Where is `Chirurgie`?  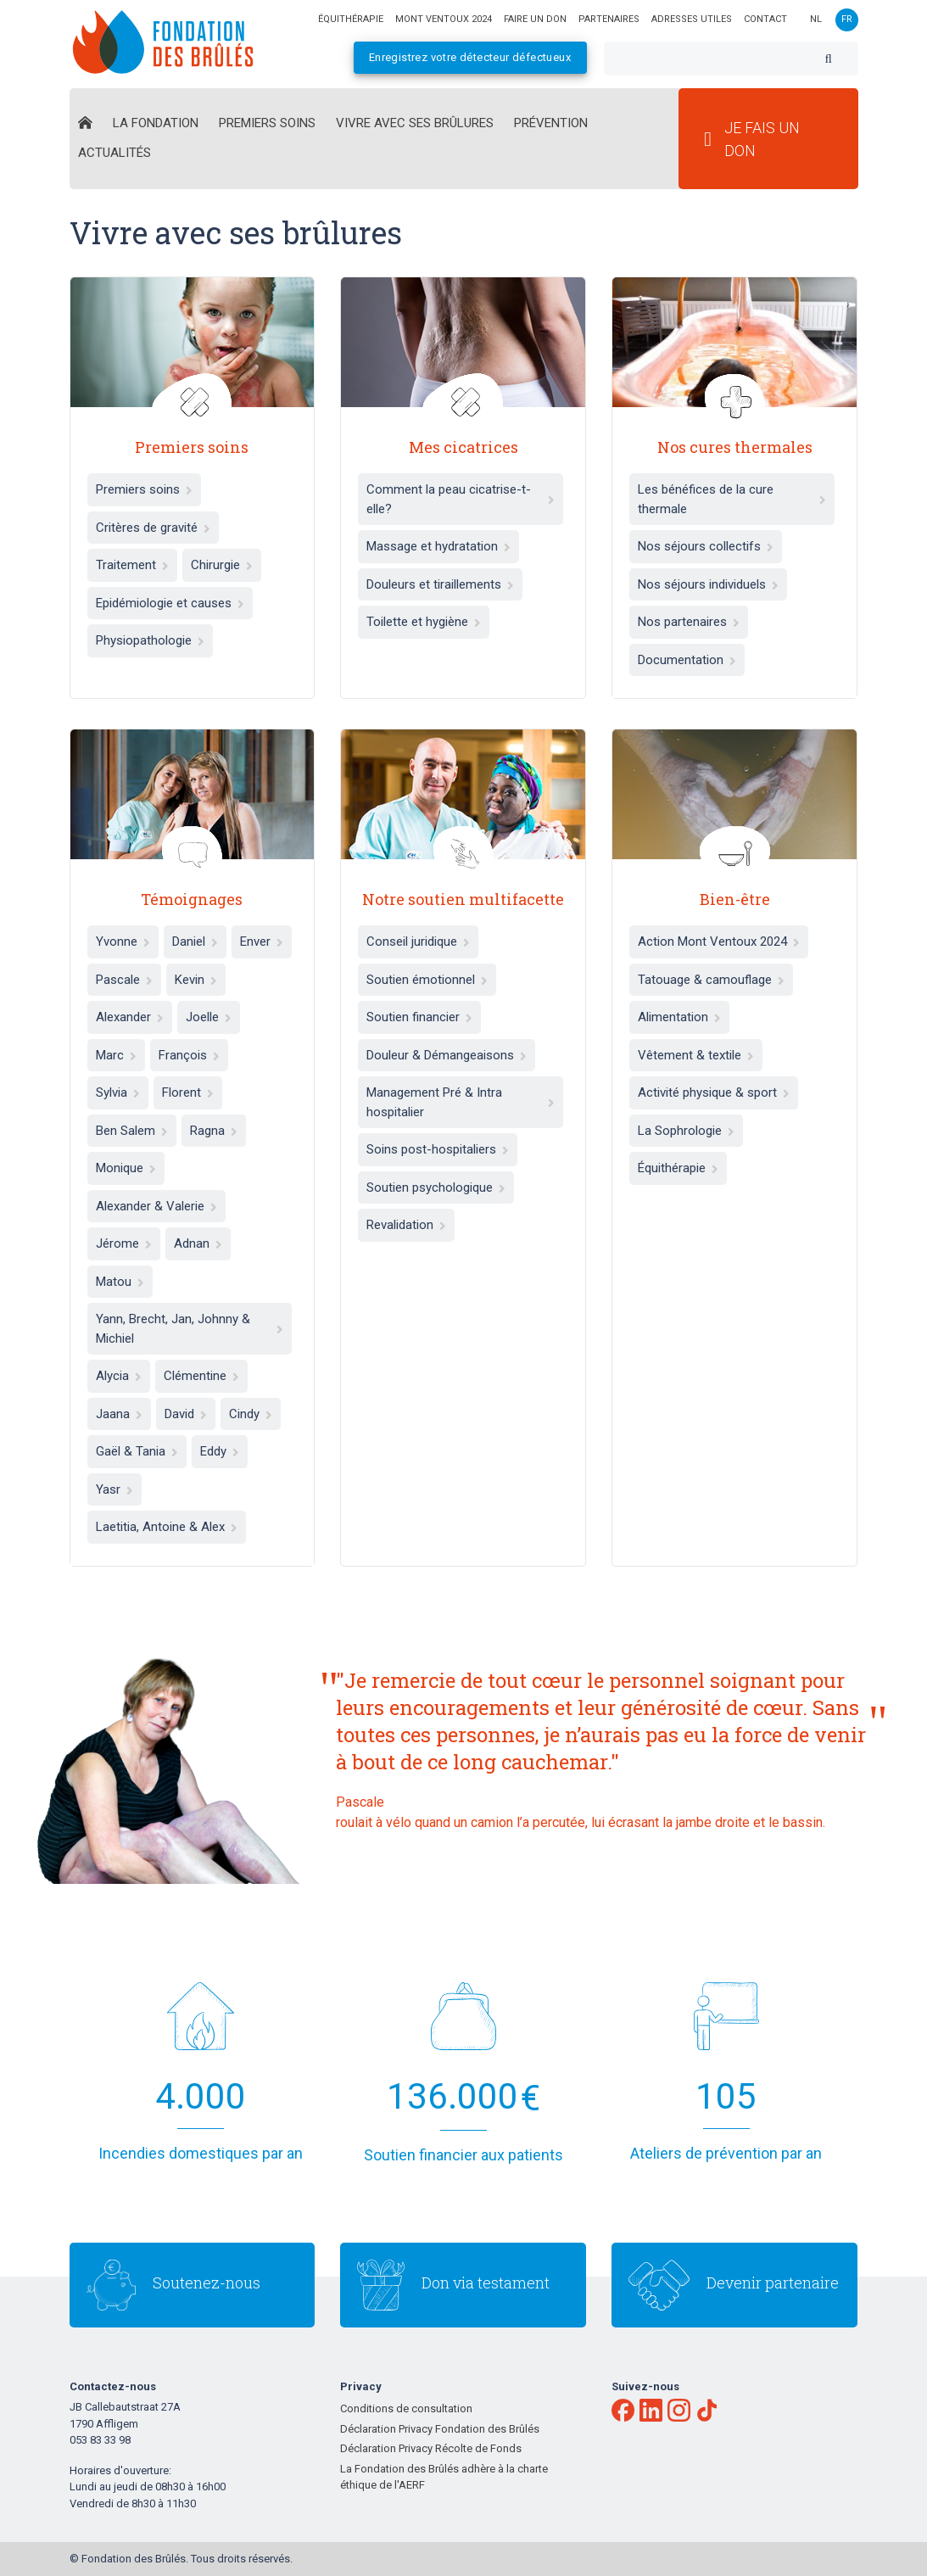 Chirurgie is located at coordinates (222, 565).